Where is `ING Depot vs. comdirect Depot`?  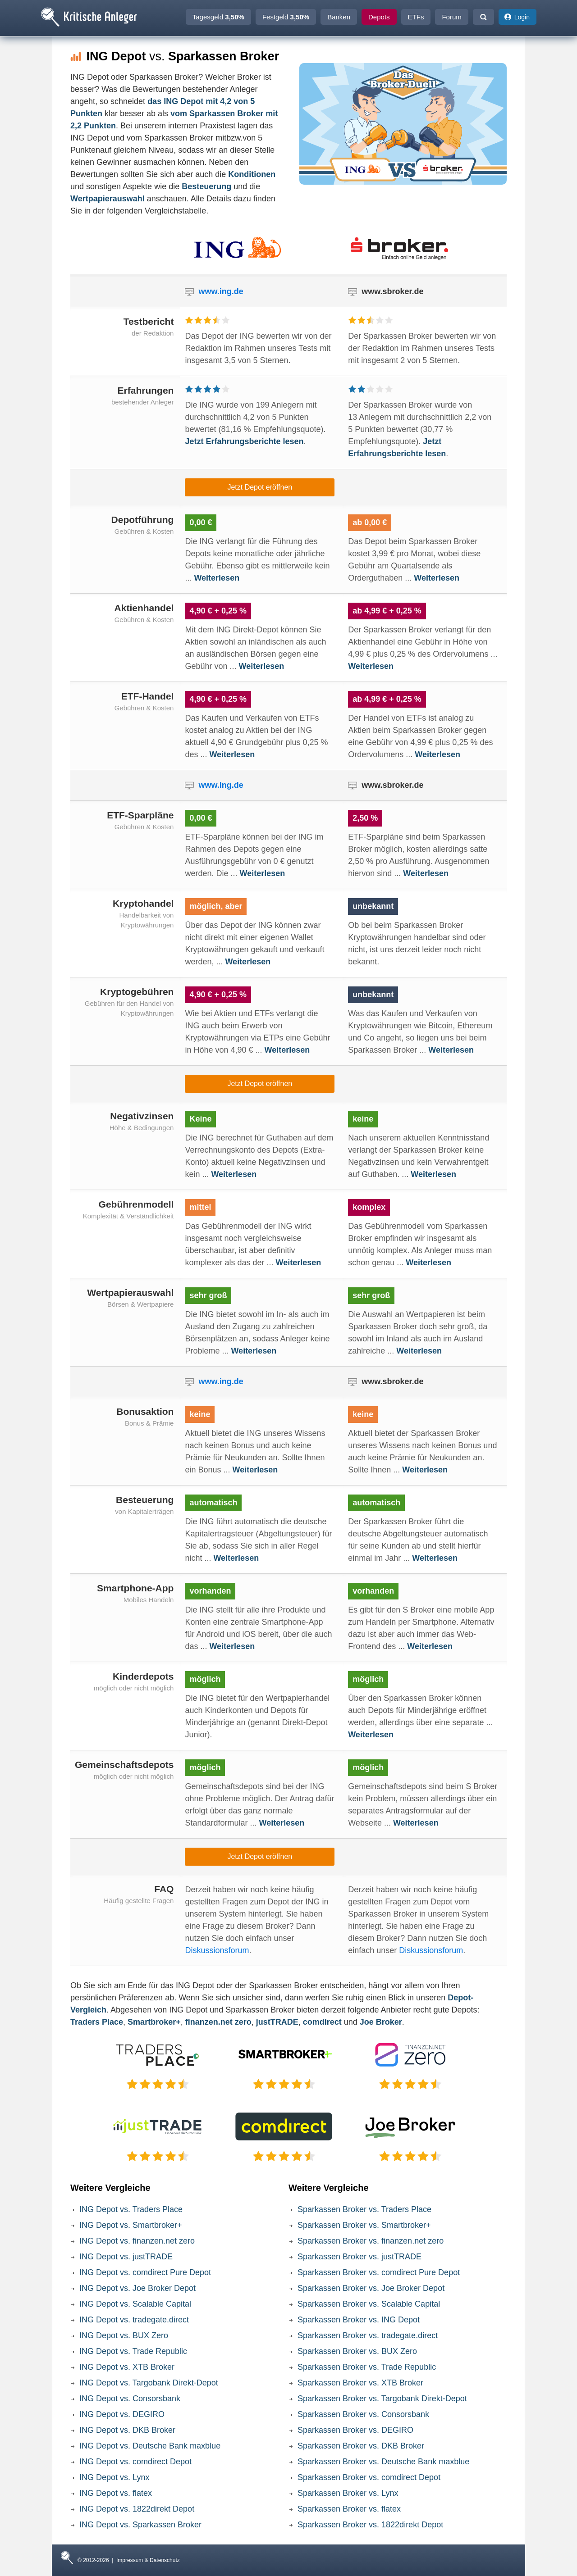
ING Depot vs. comdirect Depot is located at coordinates (135, 2461).